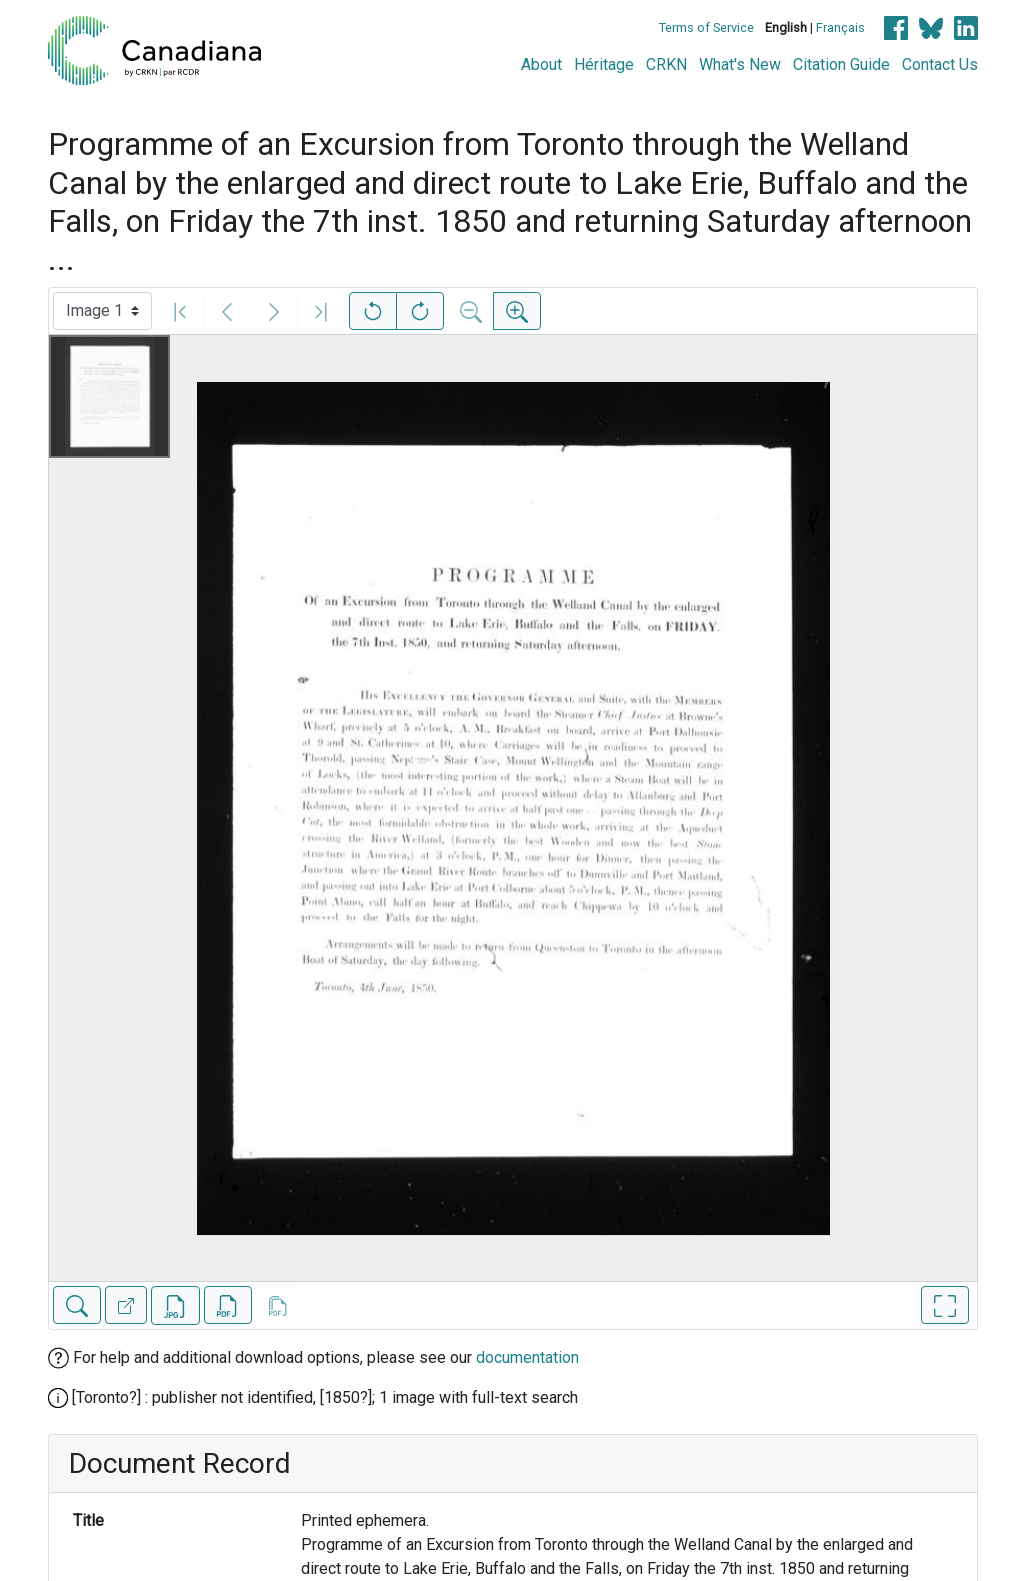 The image size is (1026, 1581). What do you see at coordinates (527, 1357) in the screenshot?
I see `documentation` at bounding box center [527, 1357].